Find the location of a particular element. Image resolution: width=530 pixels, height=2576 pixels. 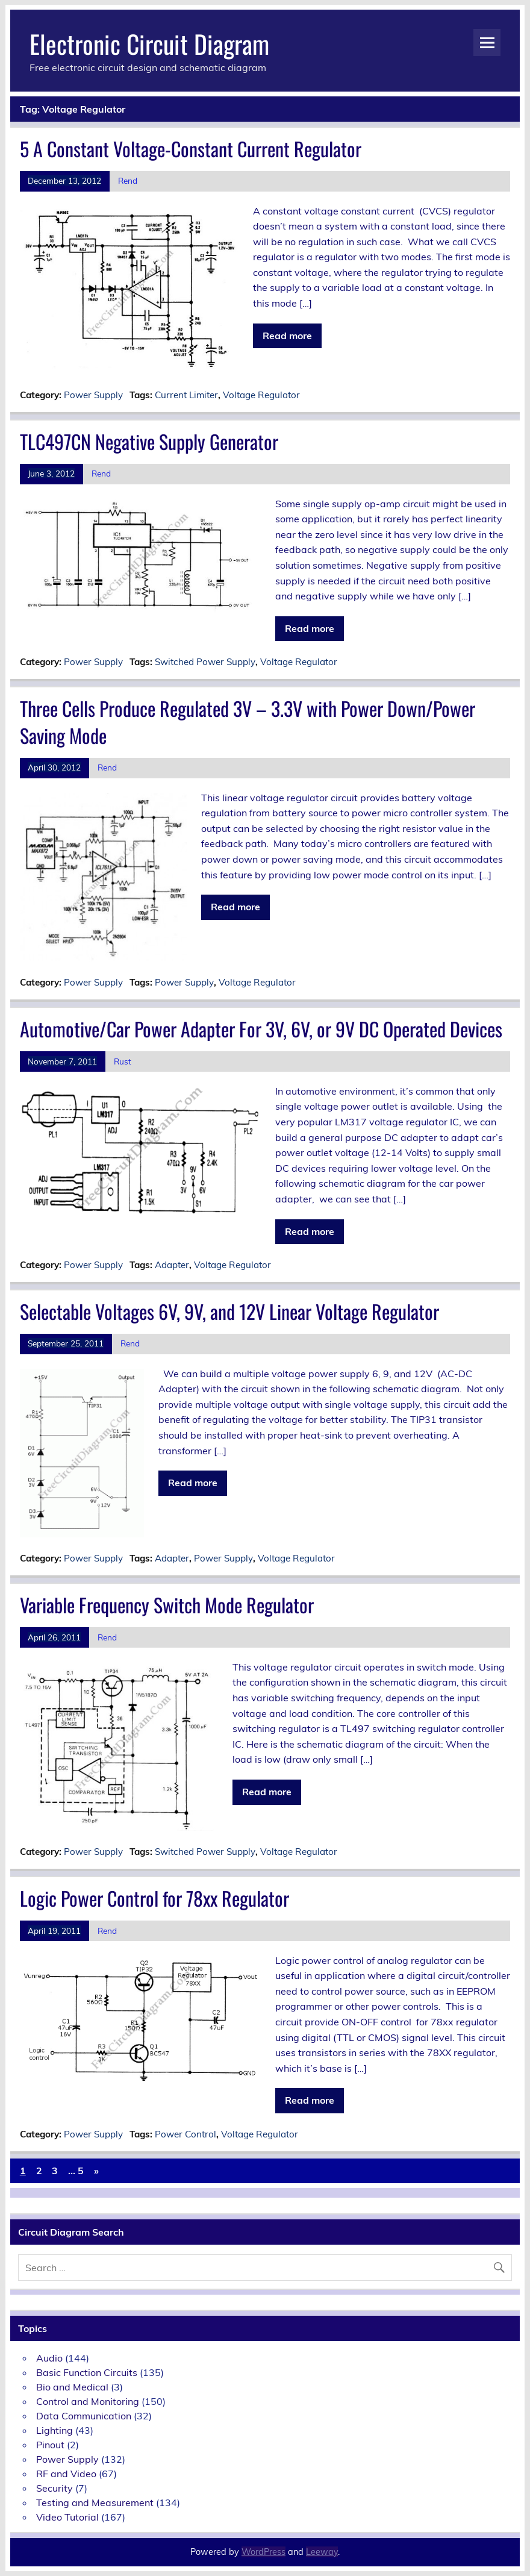

Current Limiter is located at coordinates (186, 395).